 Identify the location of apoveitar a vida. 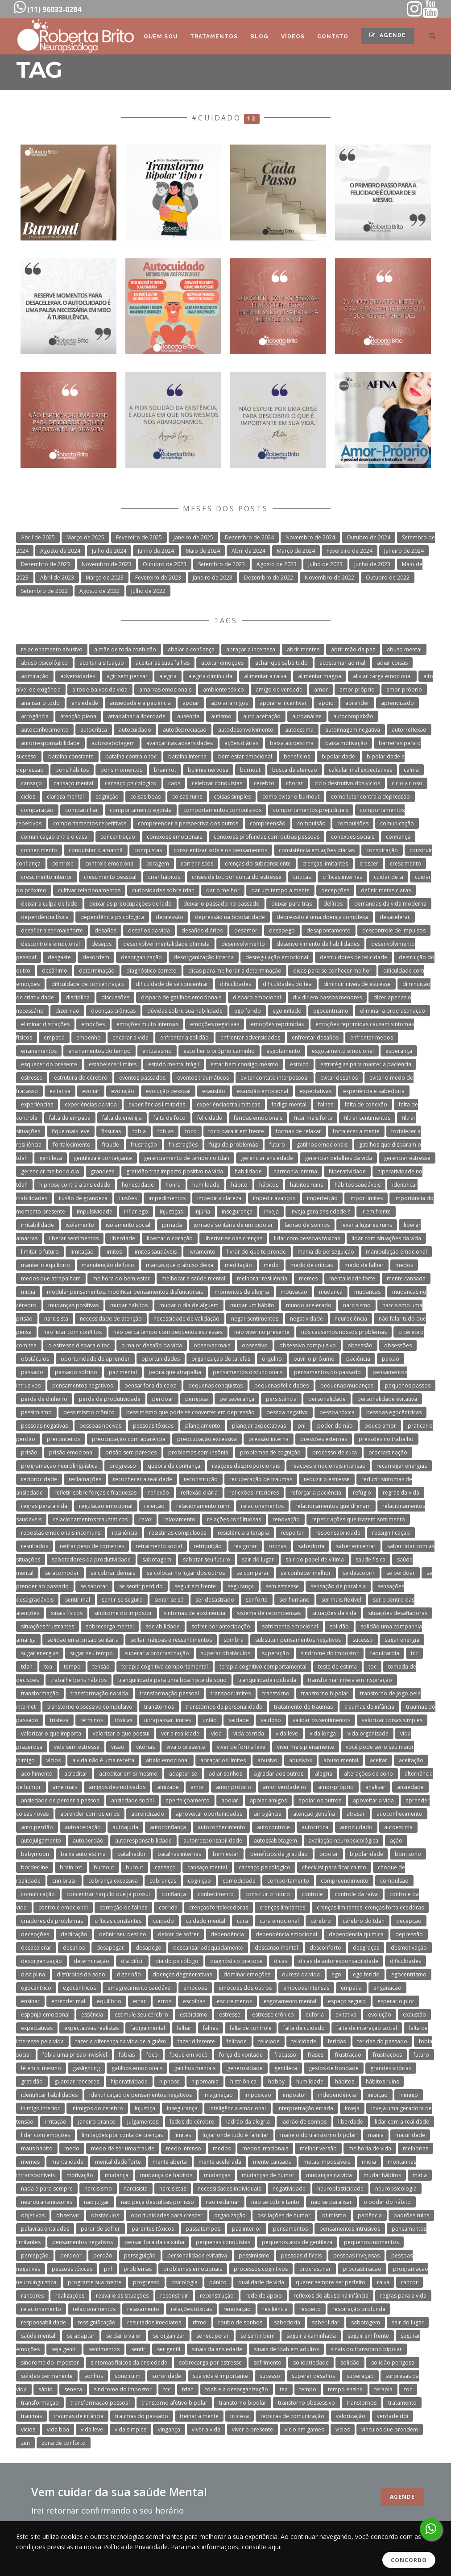
(373, 1800).